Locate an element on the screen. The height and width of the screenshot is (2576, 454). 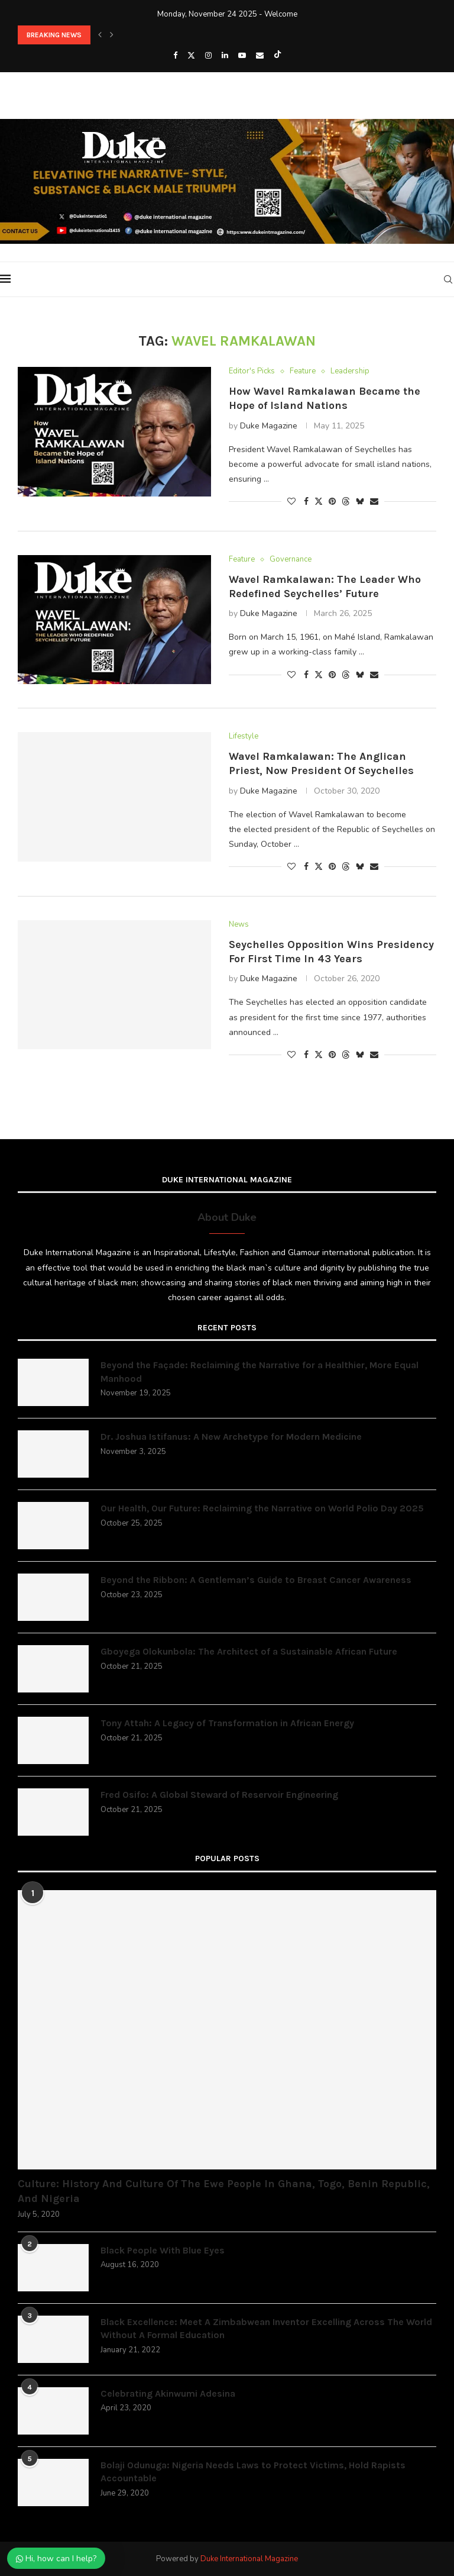
[Like this post] is located at coordinates (291, 501).